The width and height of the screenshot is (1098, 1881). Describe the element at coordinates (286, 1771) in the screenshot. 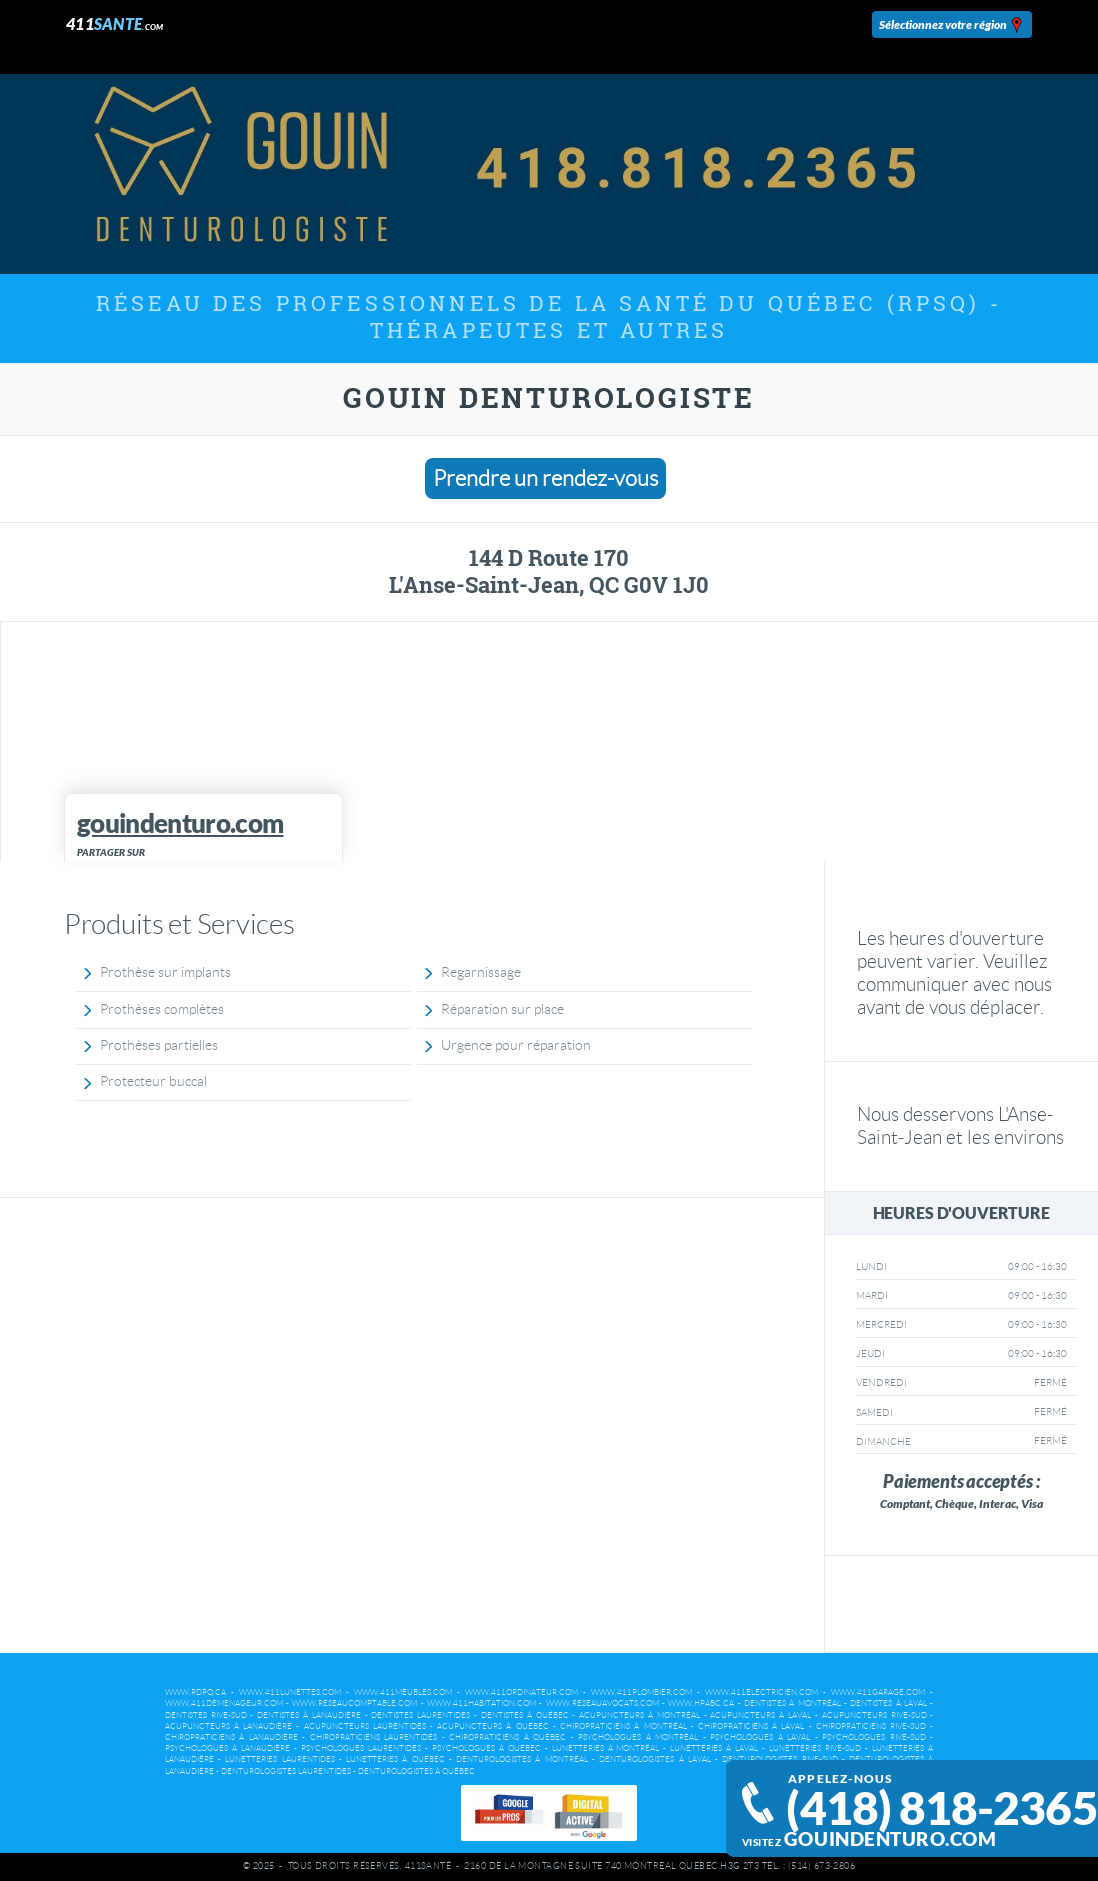

I see `Denturologistes Laurentides` at that location.